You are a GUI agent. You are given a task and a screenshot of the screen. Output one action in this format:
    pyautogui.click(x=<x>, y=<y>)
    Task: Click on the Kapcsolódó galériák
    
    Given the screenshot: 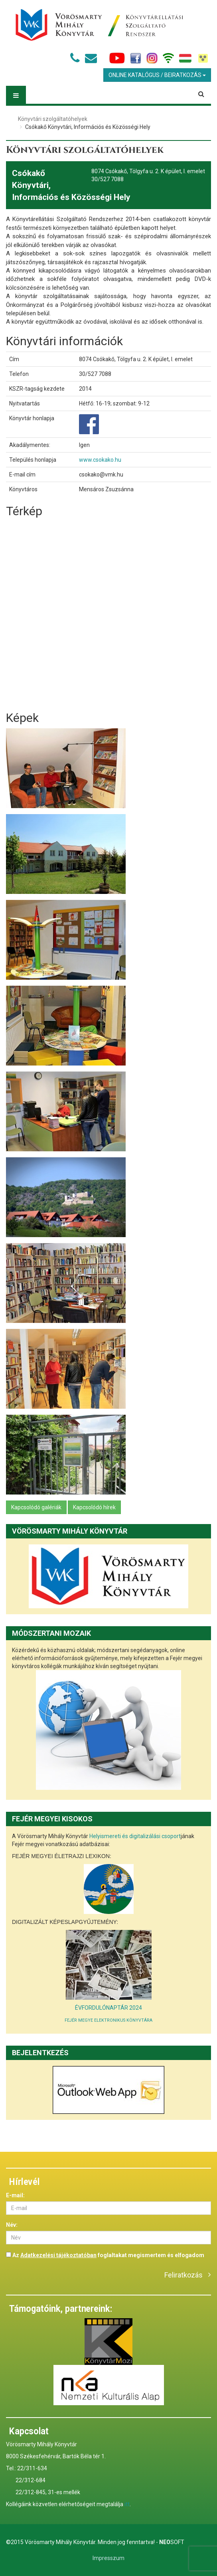 What is the action you would take?
    pyautogui.click(x=36, y=1507)
    